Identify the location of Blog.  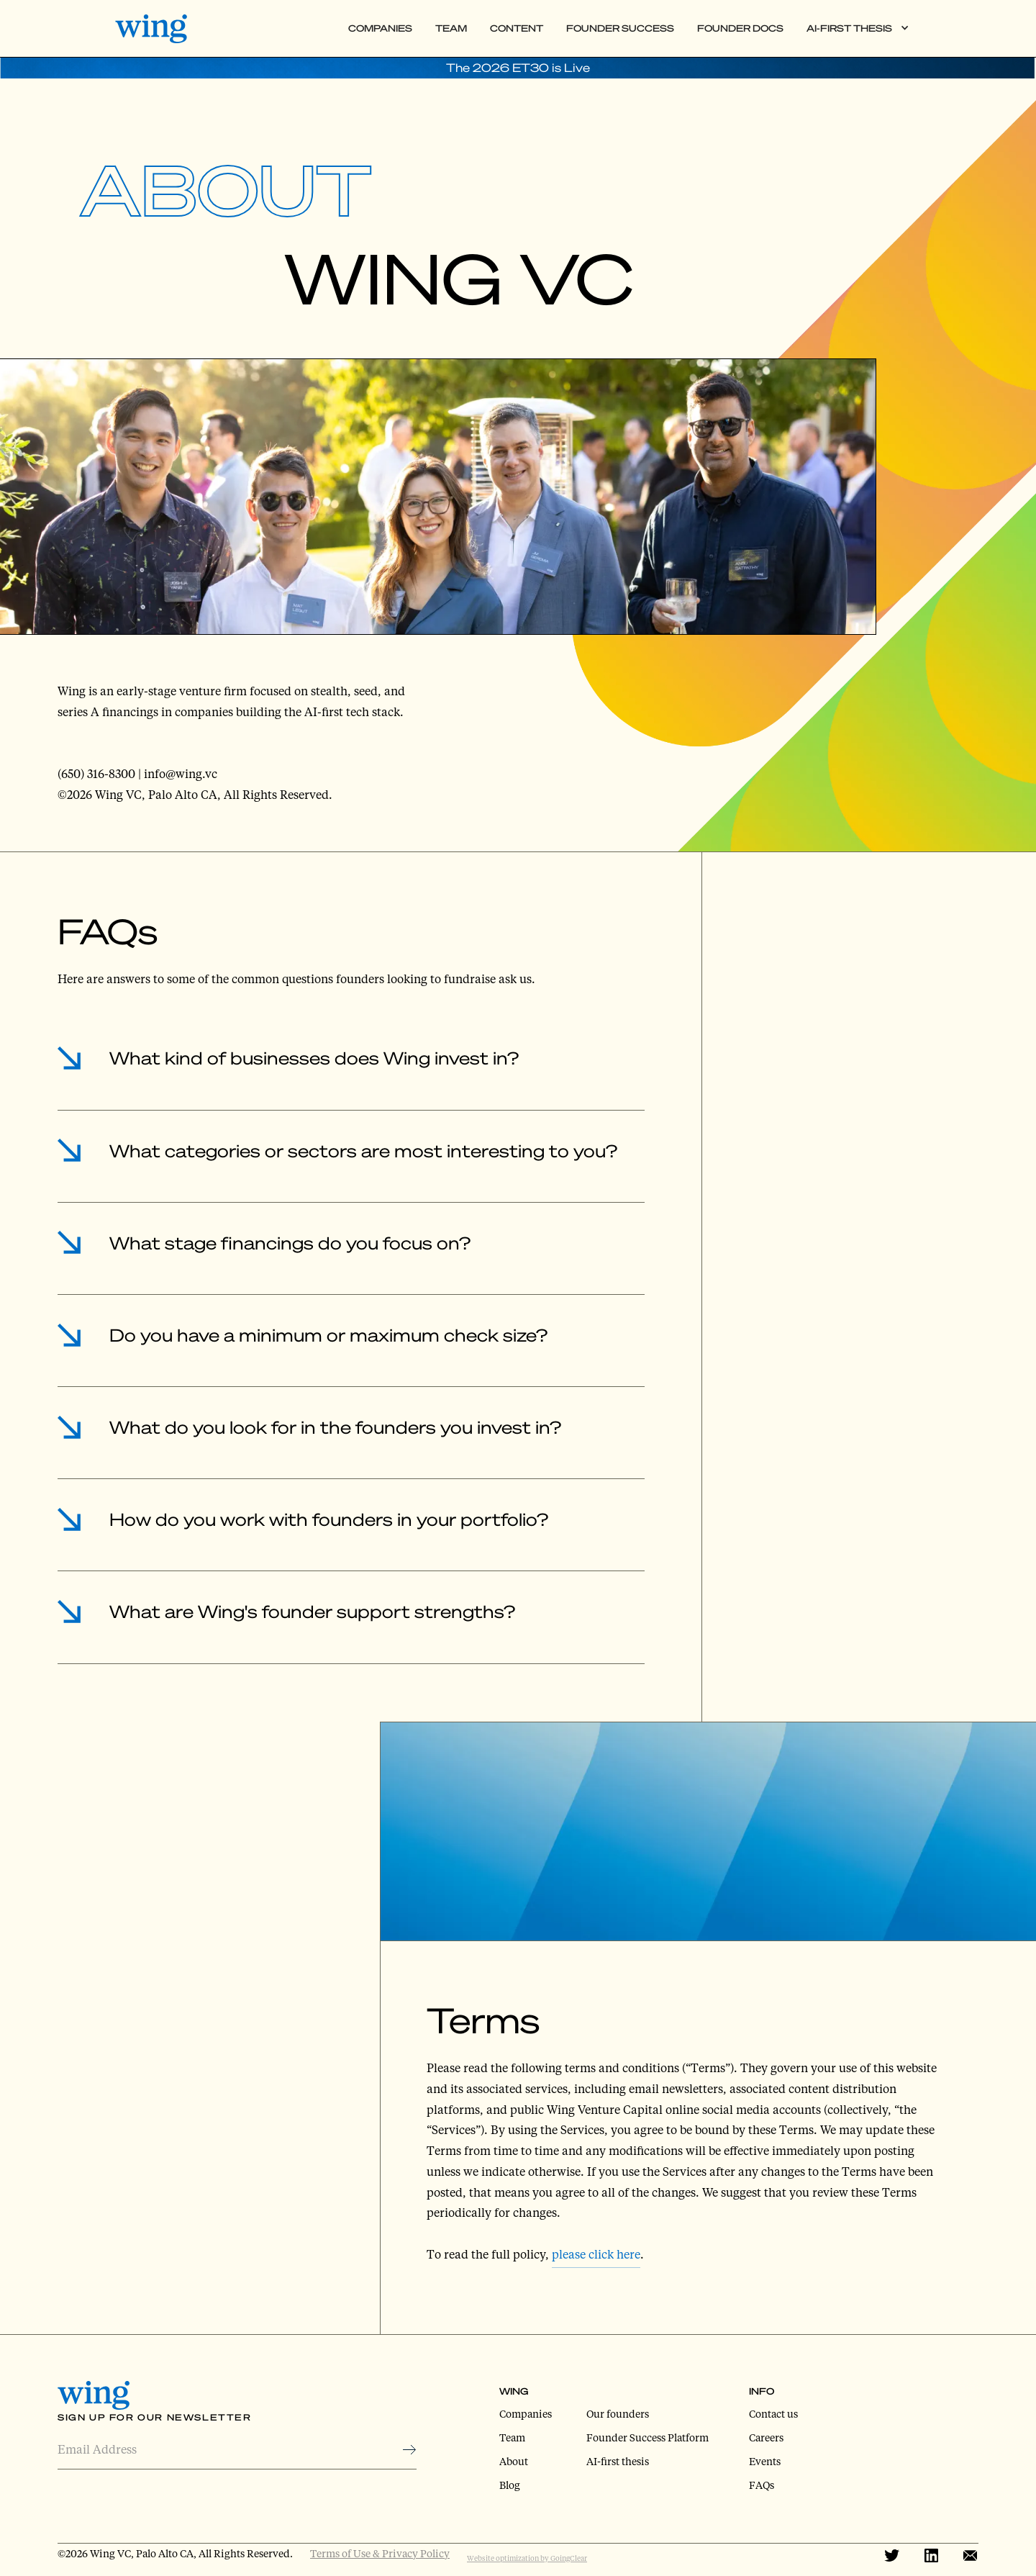
(509, 2485).